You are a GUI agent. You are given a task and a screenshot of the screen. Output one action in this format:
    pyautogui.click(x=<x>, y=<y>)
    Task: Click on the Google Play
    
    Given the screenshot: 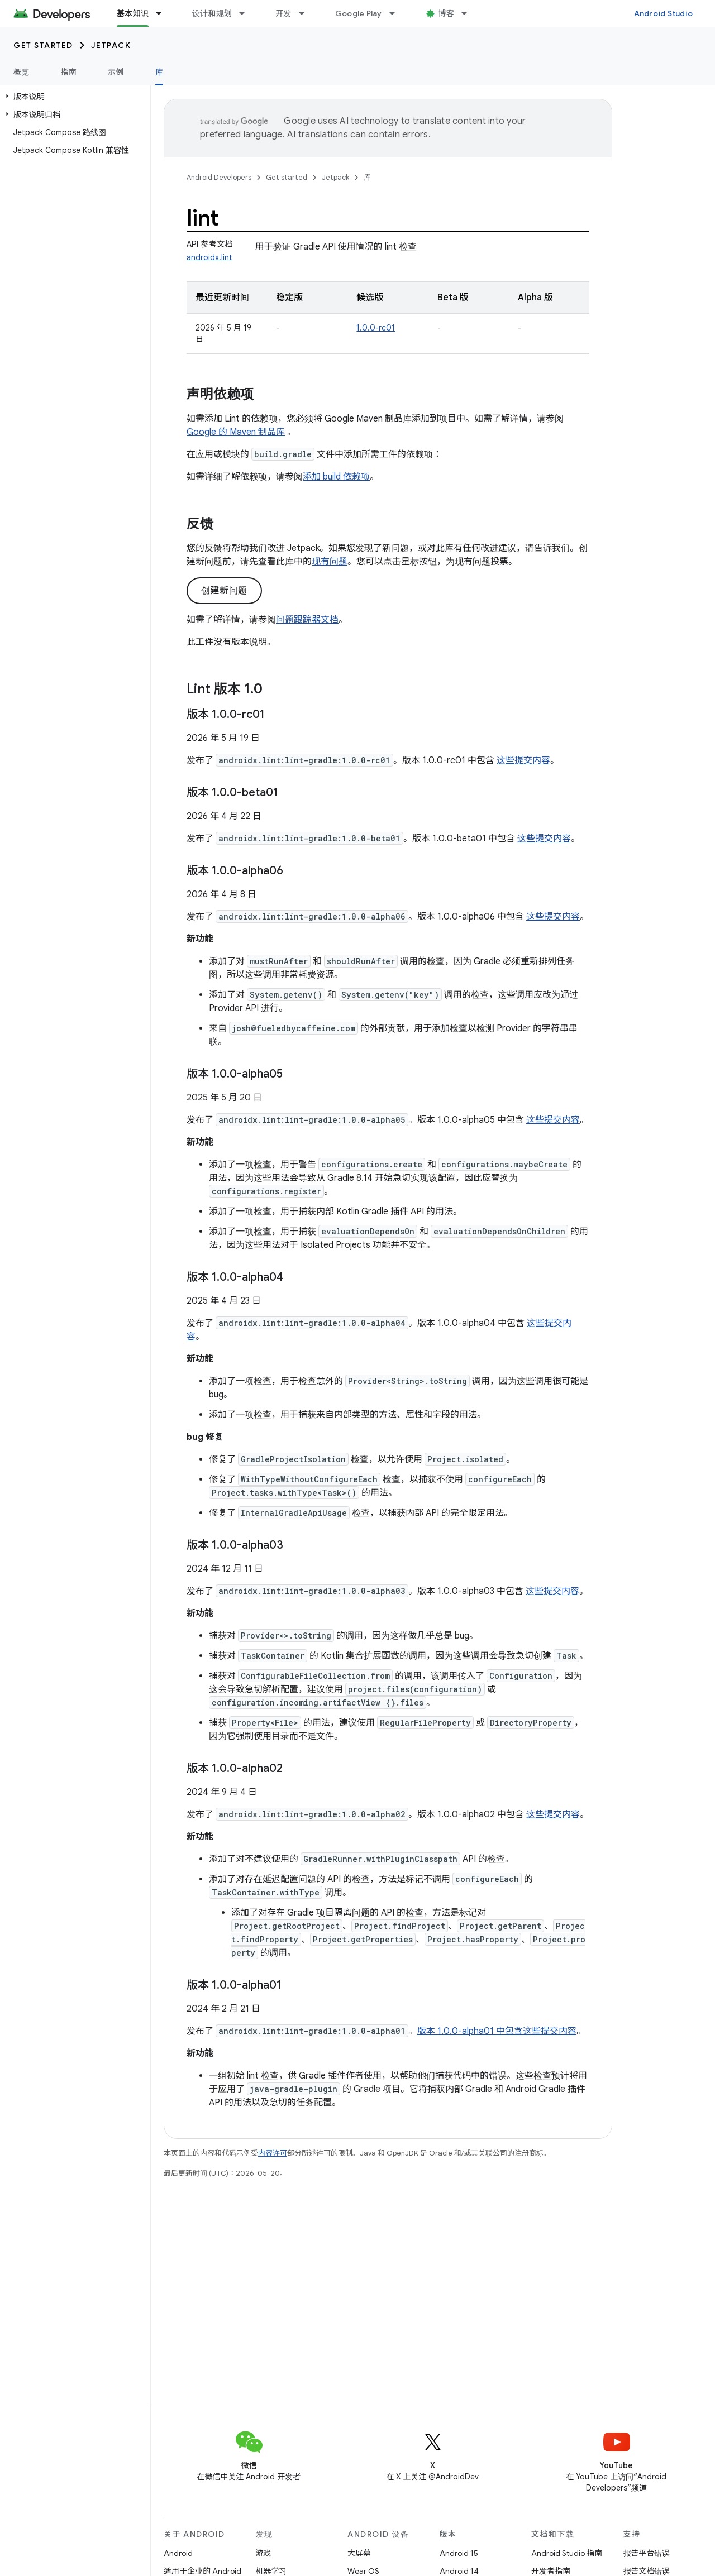 What is the action you would take?
    pyautogui.click(x=358, y=13)
    